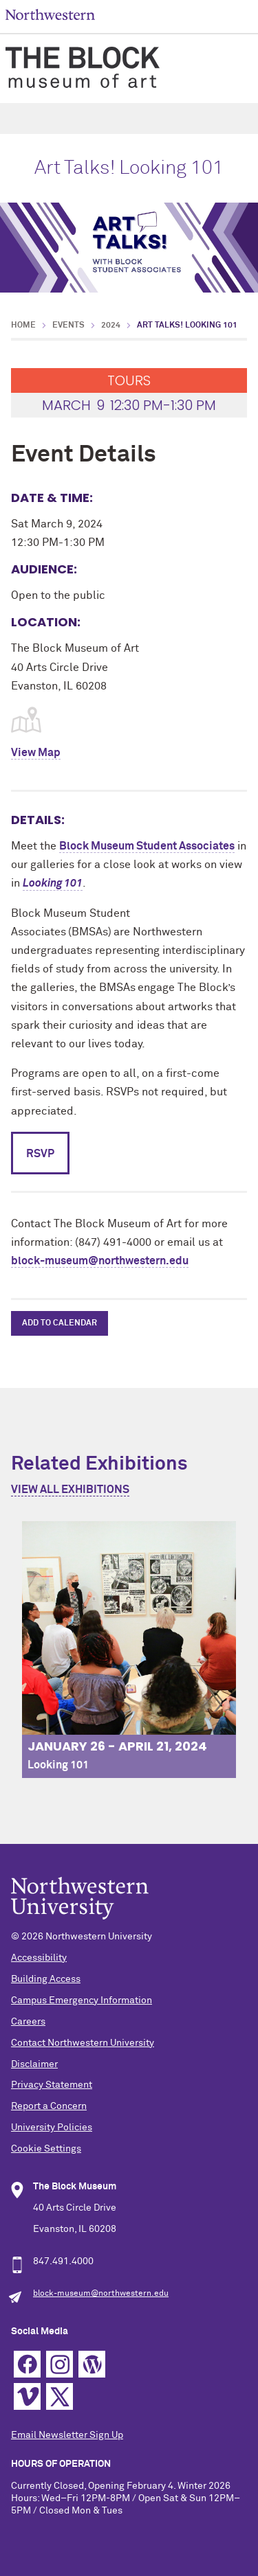 This screenshot has height=2576, width=258. What do you see at coordinates (91, 2364) in the screenshot?
I see `WordPress` at bounding box center [91, 2364].